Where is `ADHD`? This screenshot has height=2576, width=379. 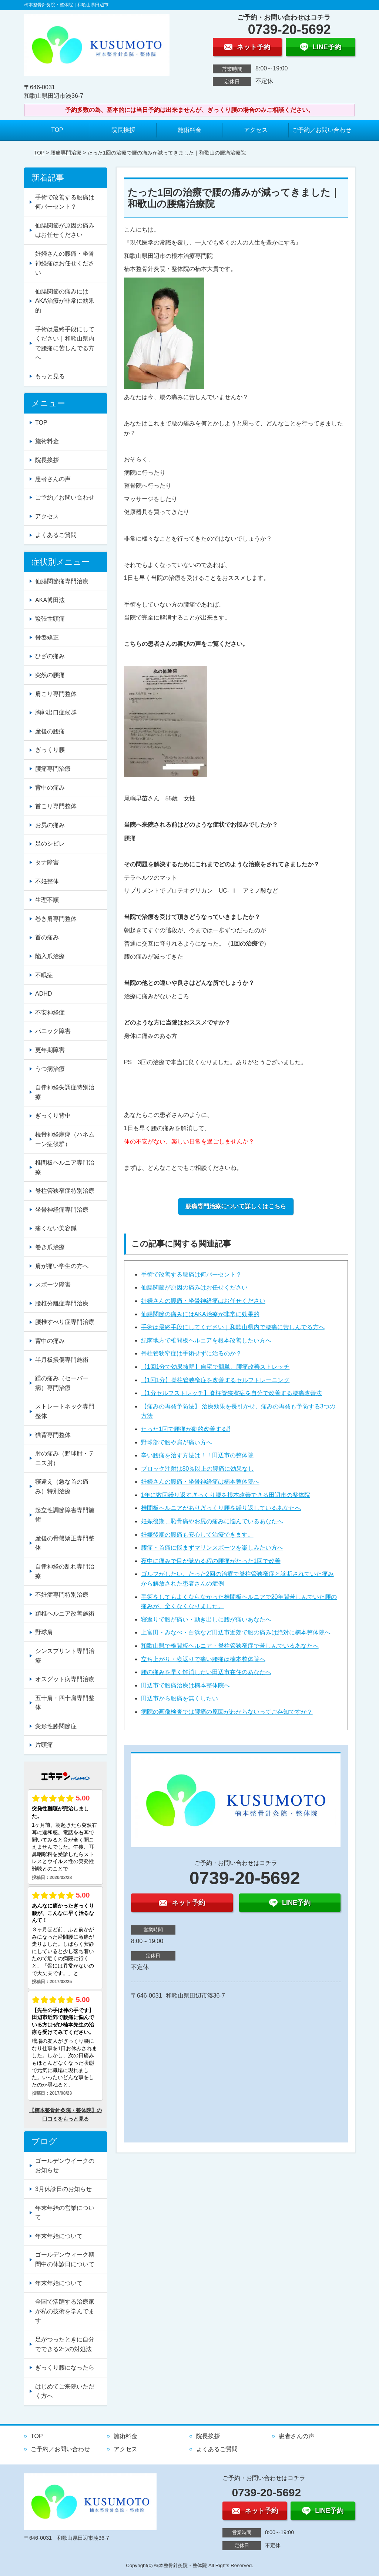 ADHD is located at coordinates (43, 993).